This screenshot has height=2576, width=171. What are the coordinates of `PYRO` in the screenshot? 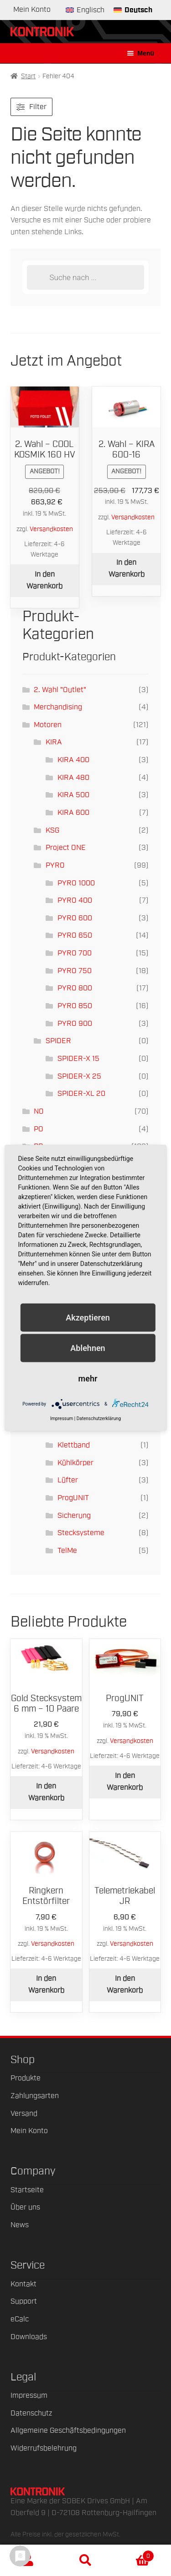 It's located at (55, 865).